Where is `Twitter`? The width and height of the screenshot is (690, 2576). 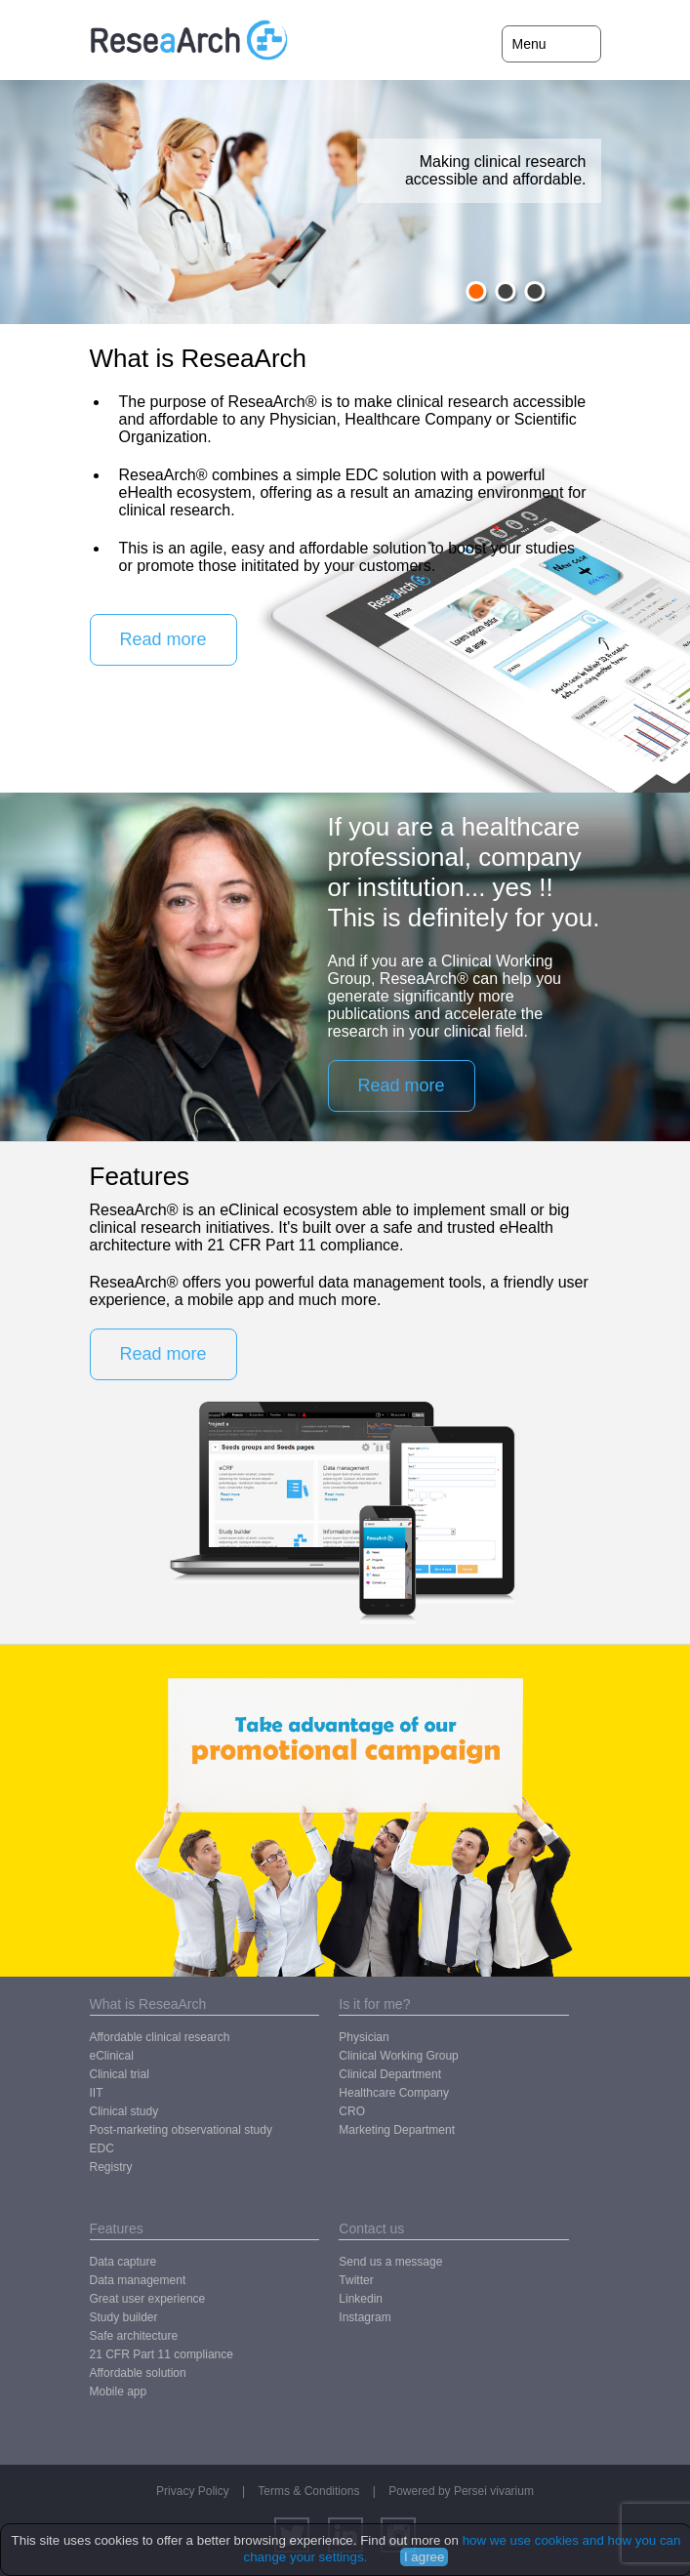
Twitter is located at coordinates (356, 2280).